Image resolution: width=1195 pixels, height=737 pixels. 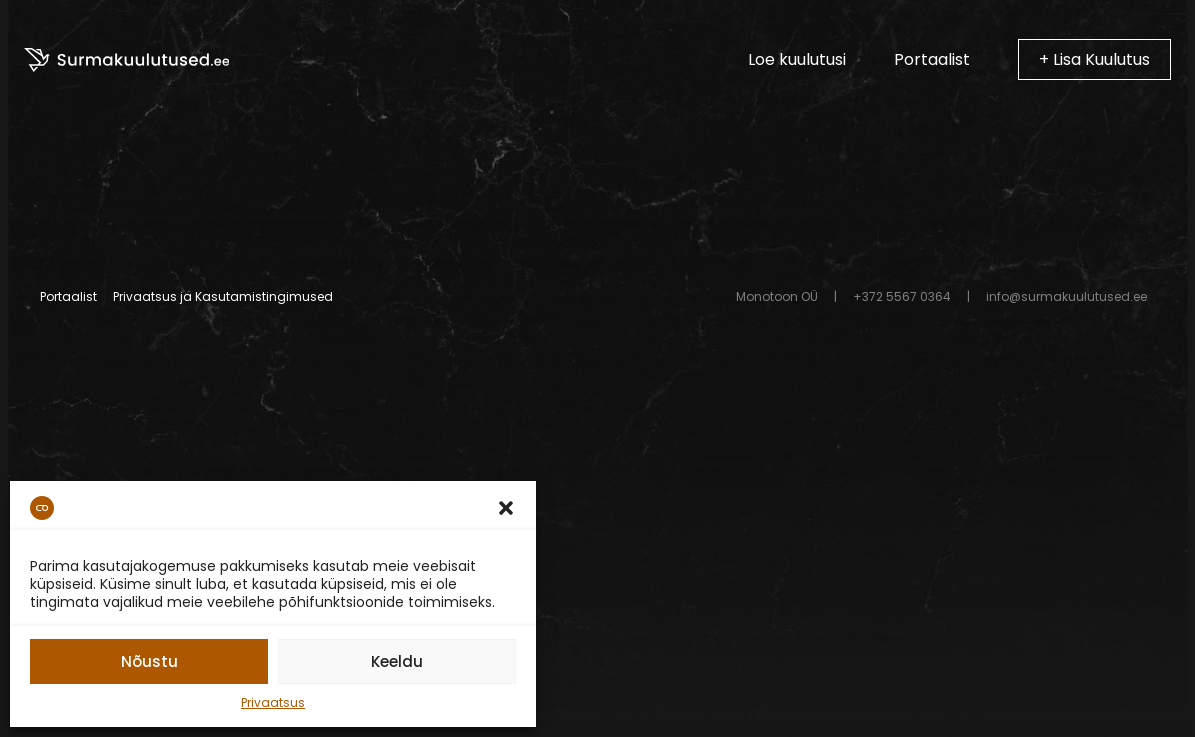 I want to click on Portaalist, so click(x=932, y=59).